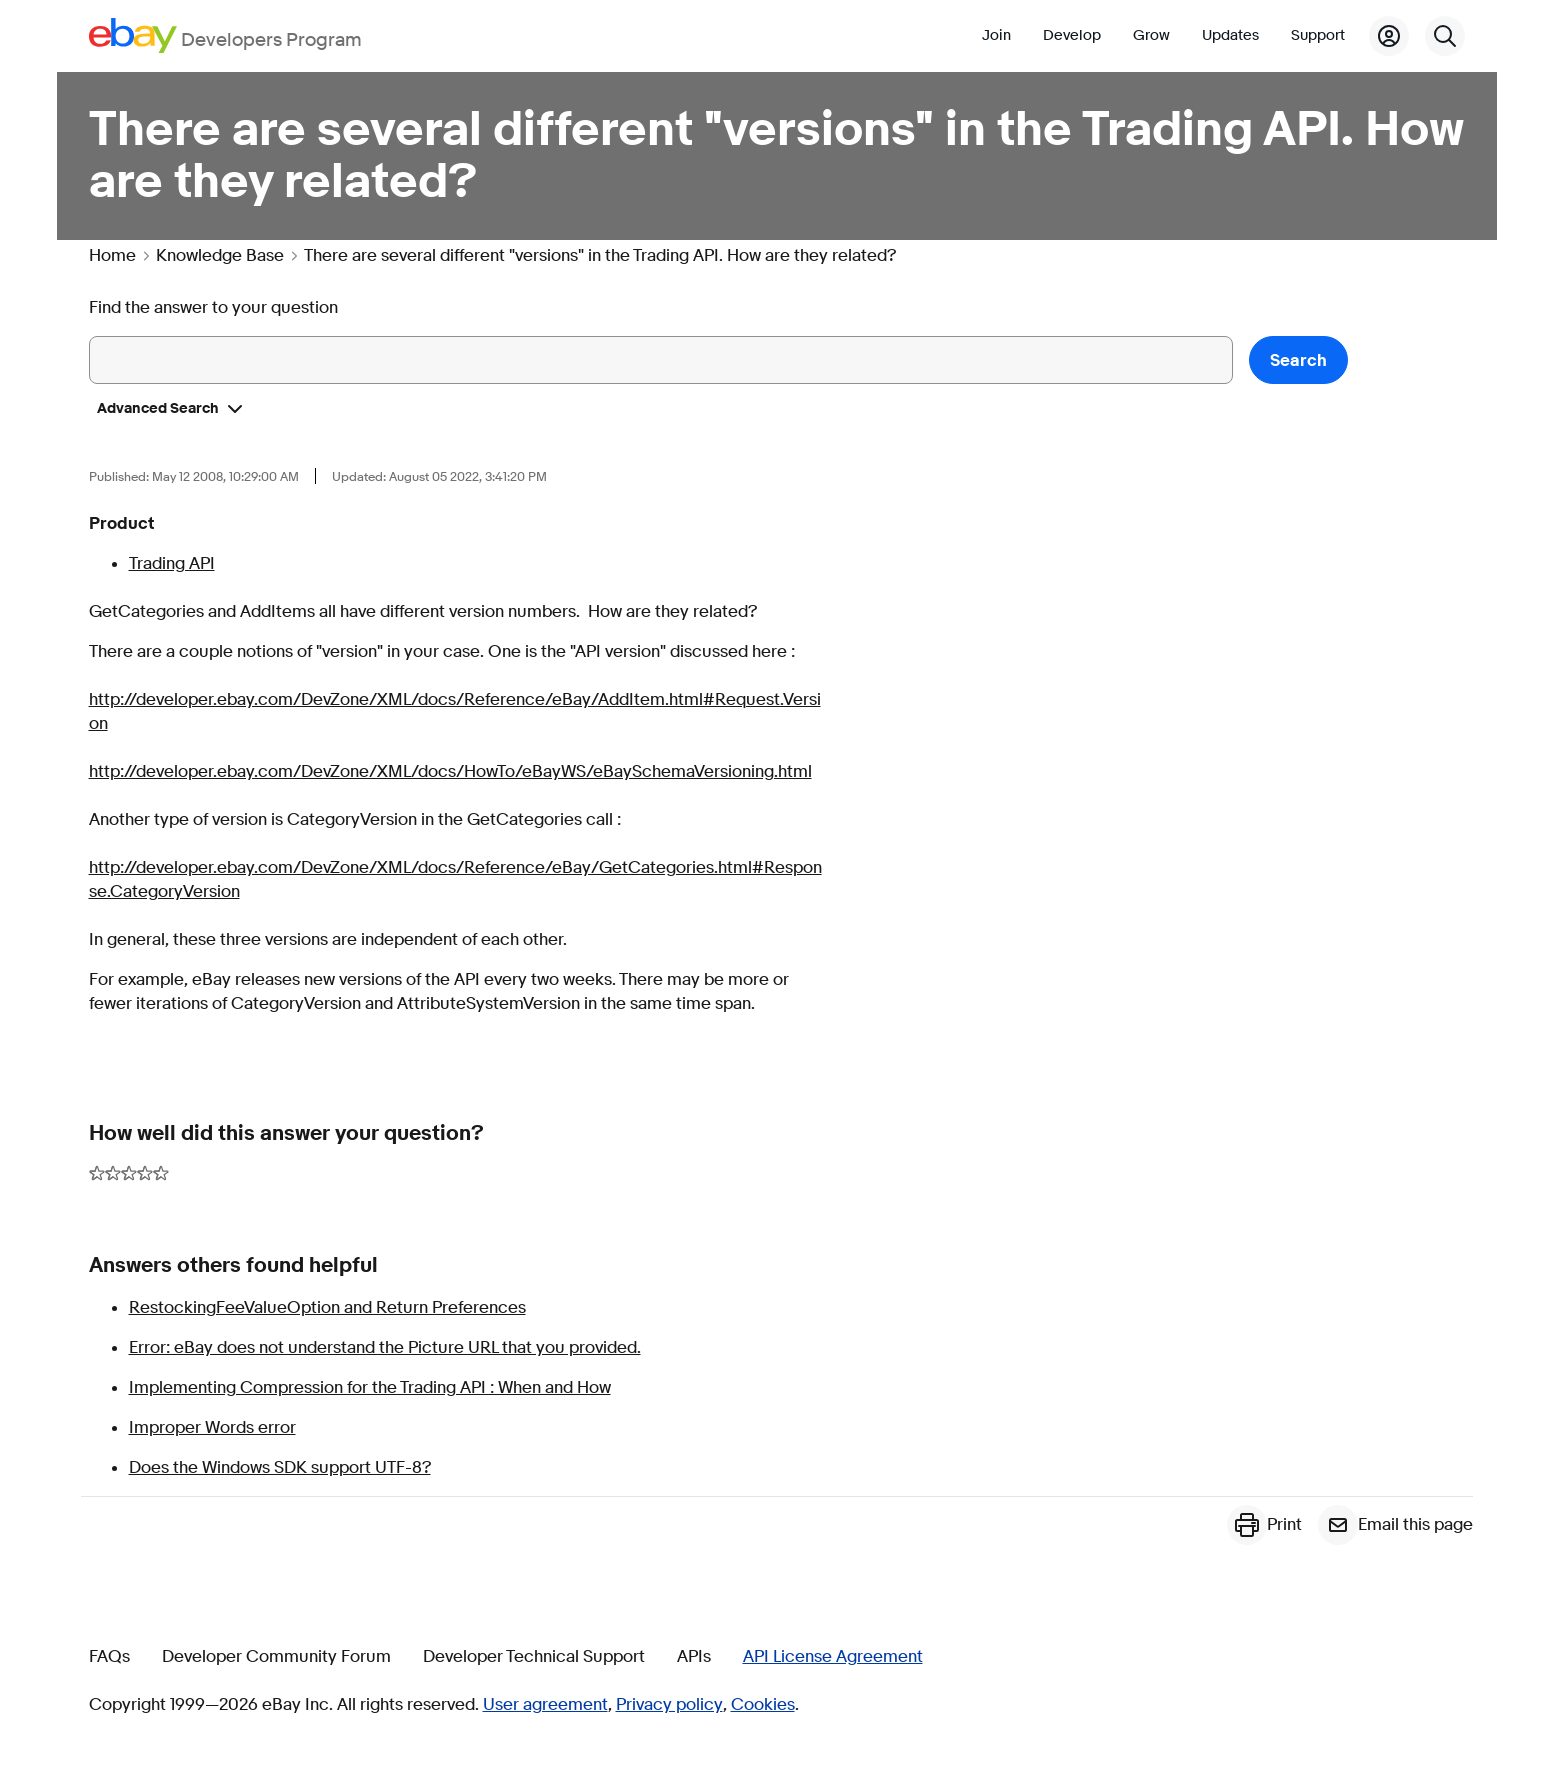 This screenshot has width=1553, height=1787. What do you see at coordinates (534, 1657) in the screenshot?
I see `Developer Technical Support` at bounding box center [534, 1657].